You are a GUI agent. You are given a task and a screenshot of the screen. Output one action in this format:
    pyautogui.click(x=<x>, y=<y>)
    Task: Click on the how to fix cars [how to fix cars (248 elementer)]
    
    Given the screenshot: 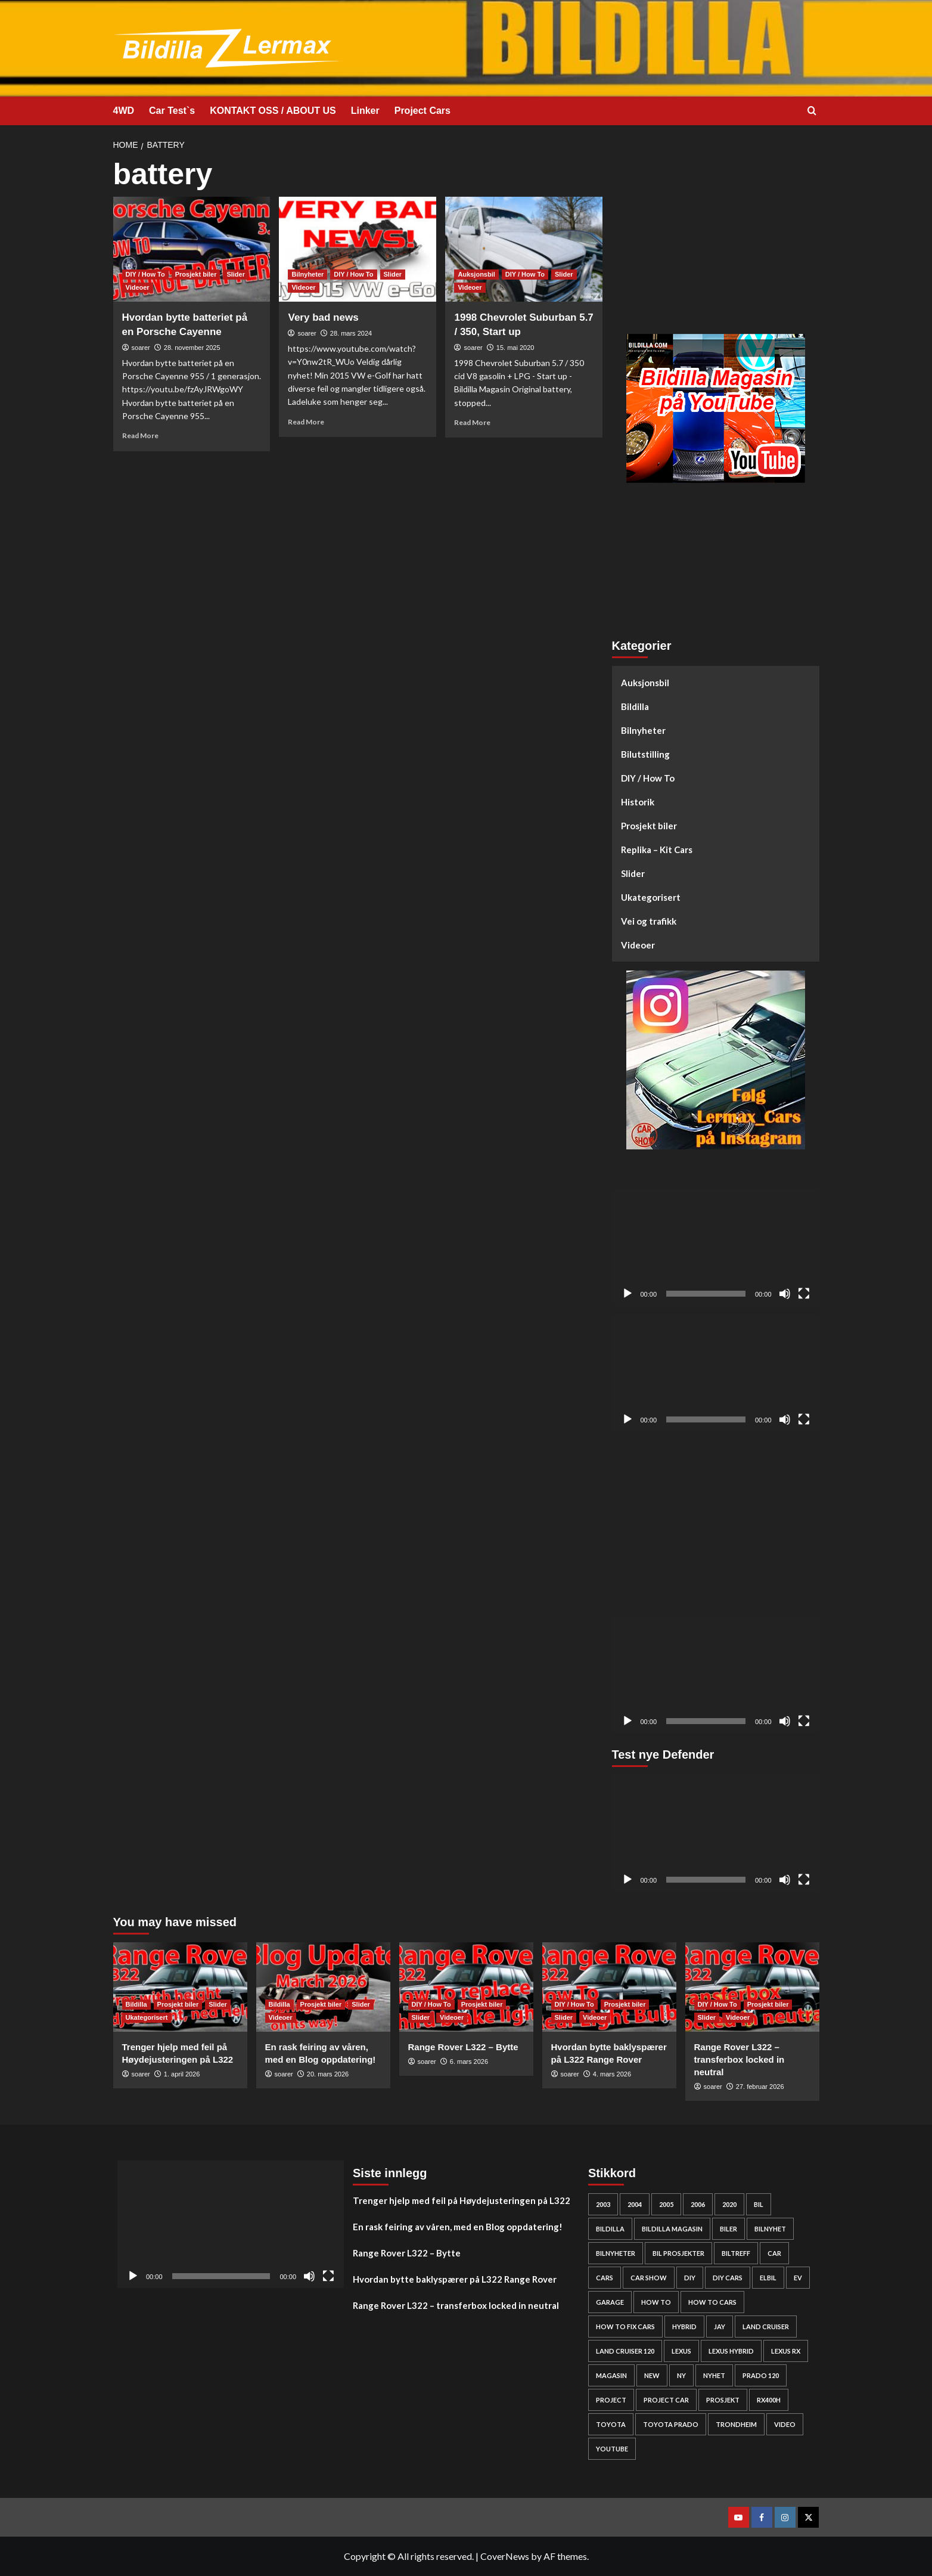 What is the action you would take?
    pyautogui.click(x=625, y=2326)
    